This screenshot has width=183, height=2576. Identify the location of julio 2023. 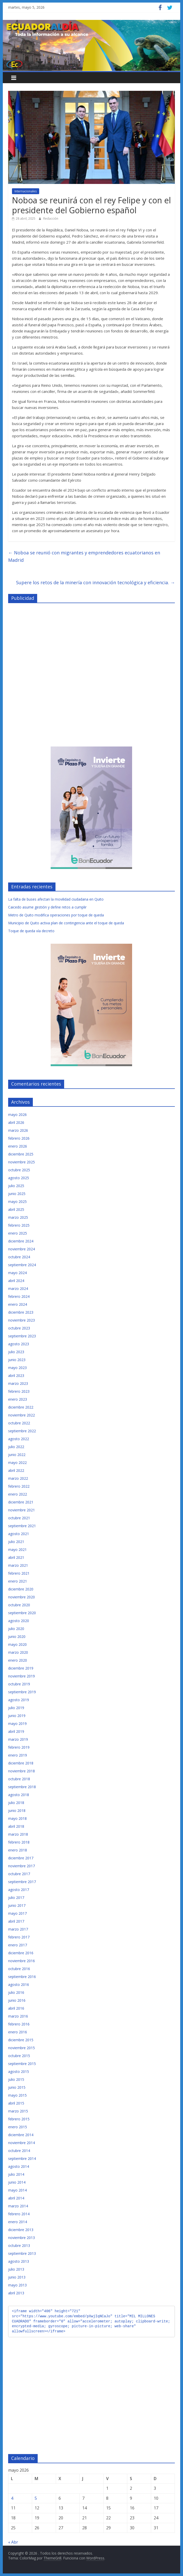
(16, 1351).